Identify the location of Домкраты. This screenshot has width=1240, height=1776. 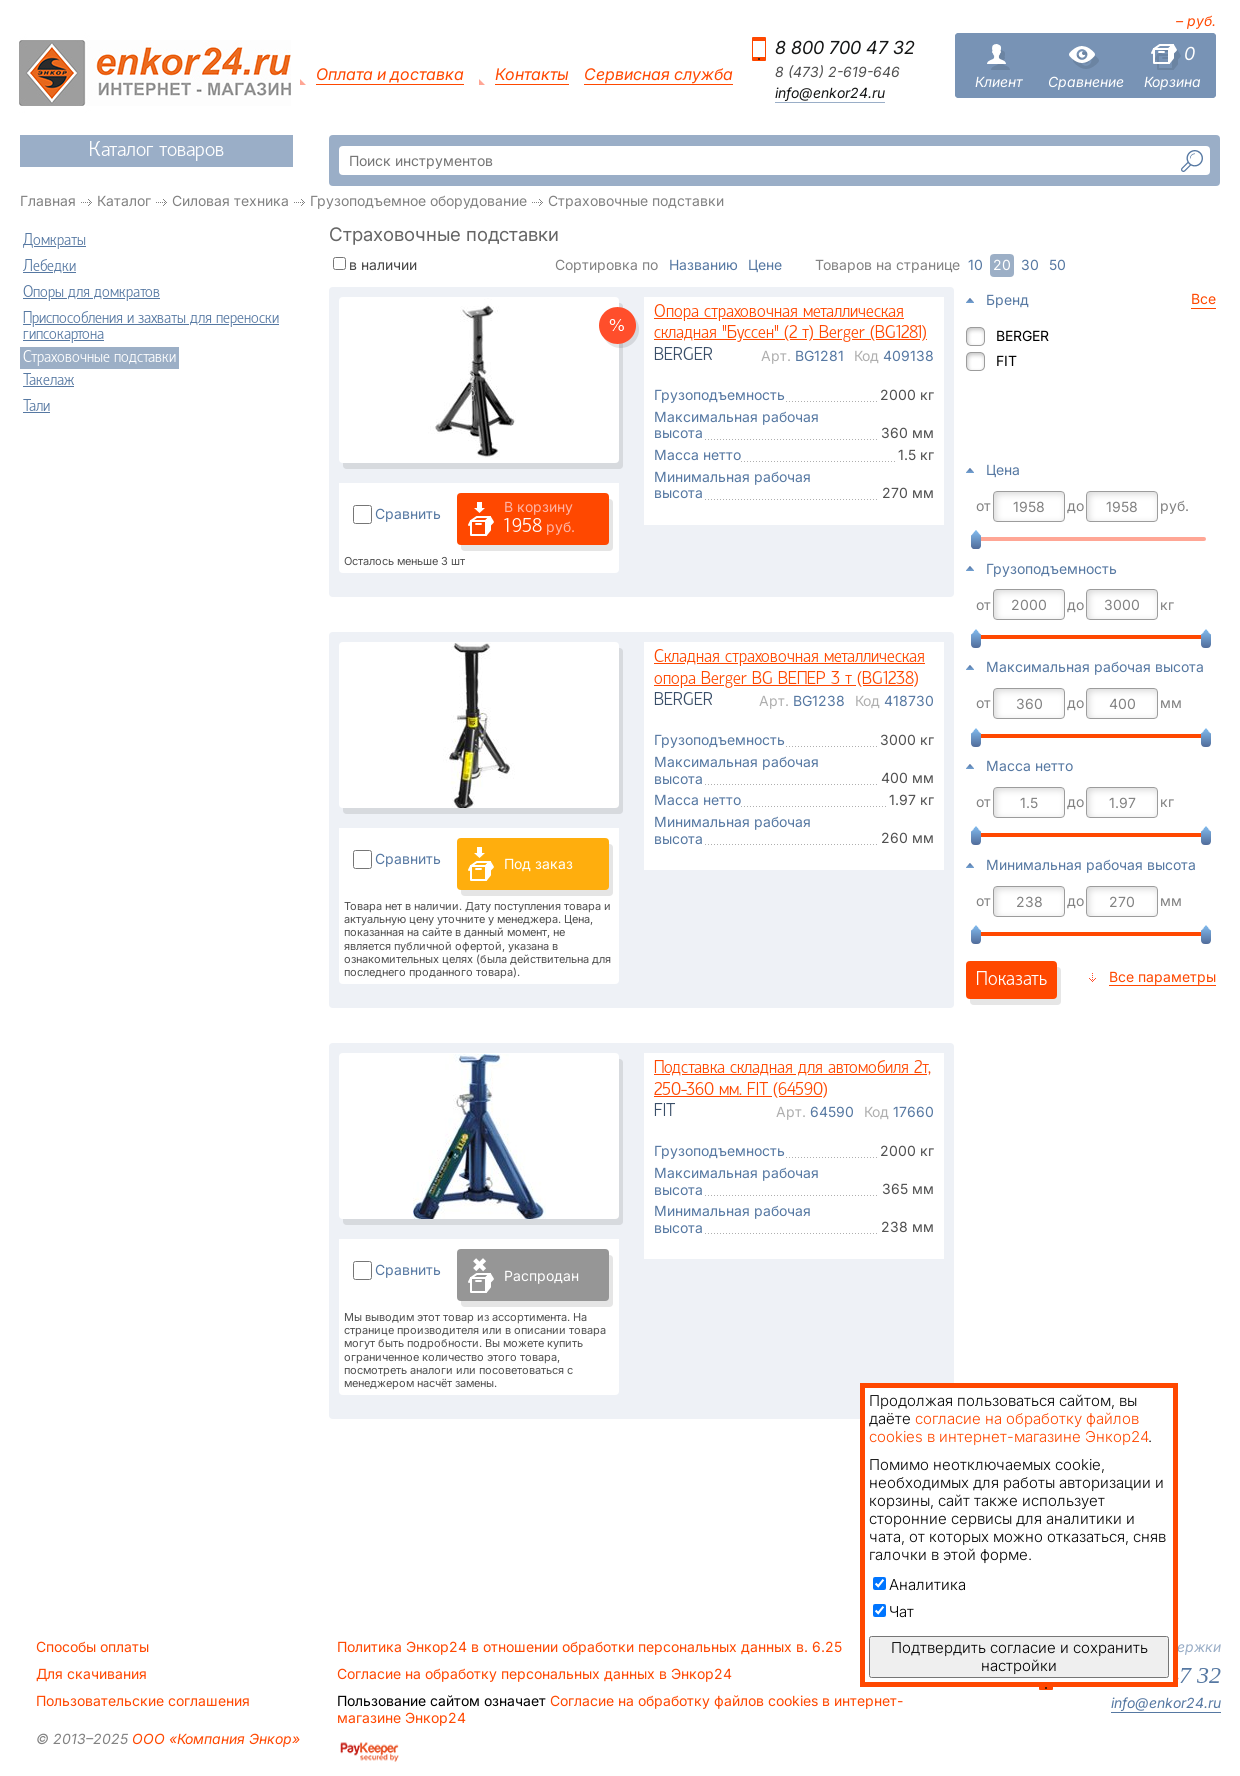
(54, 241).